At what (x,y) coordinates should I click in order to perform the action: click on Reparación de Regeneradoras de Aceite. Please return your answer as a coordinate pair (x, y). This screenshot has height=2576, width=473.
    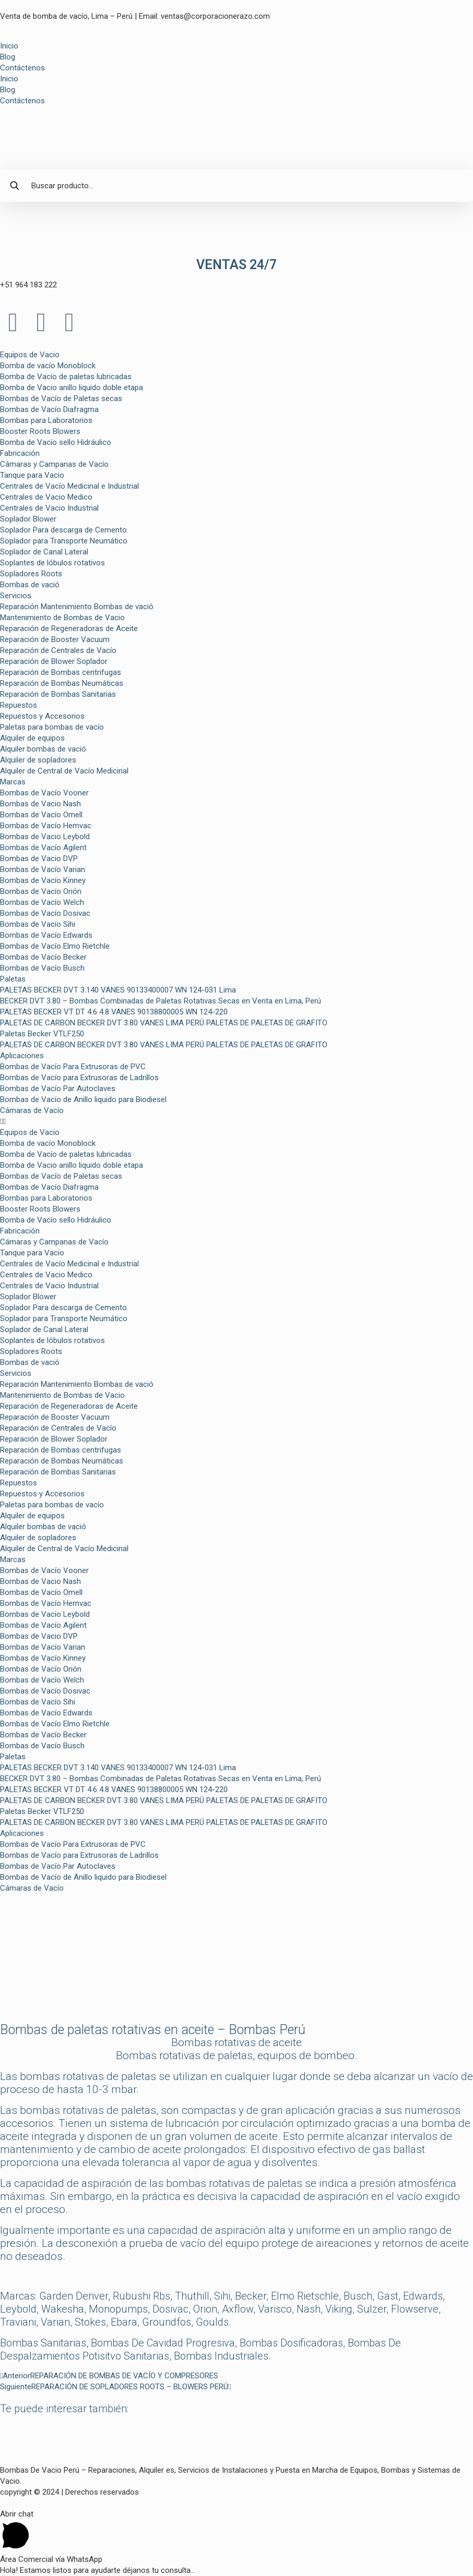
    Looking at the image, I should click on (69, 628).